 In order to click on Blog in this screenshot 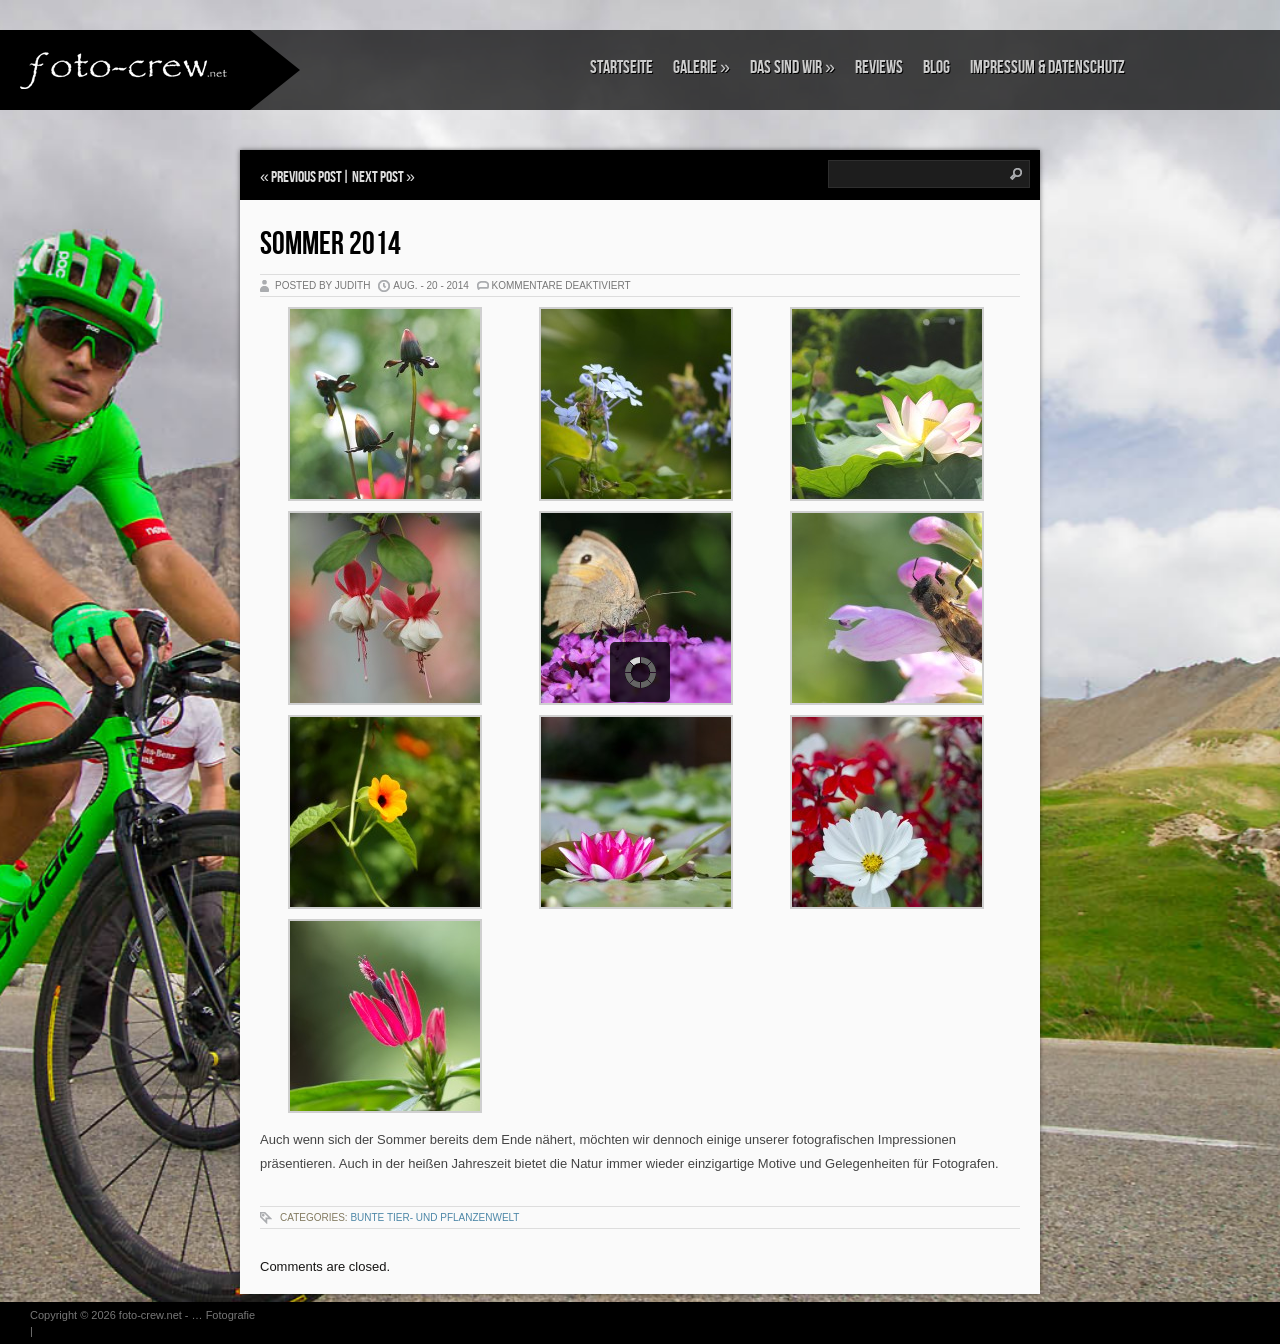, I will do `click(936, 67)`.